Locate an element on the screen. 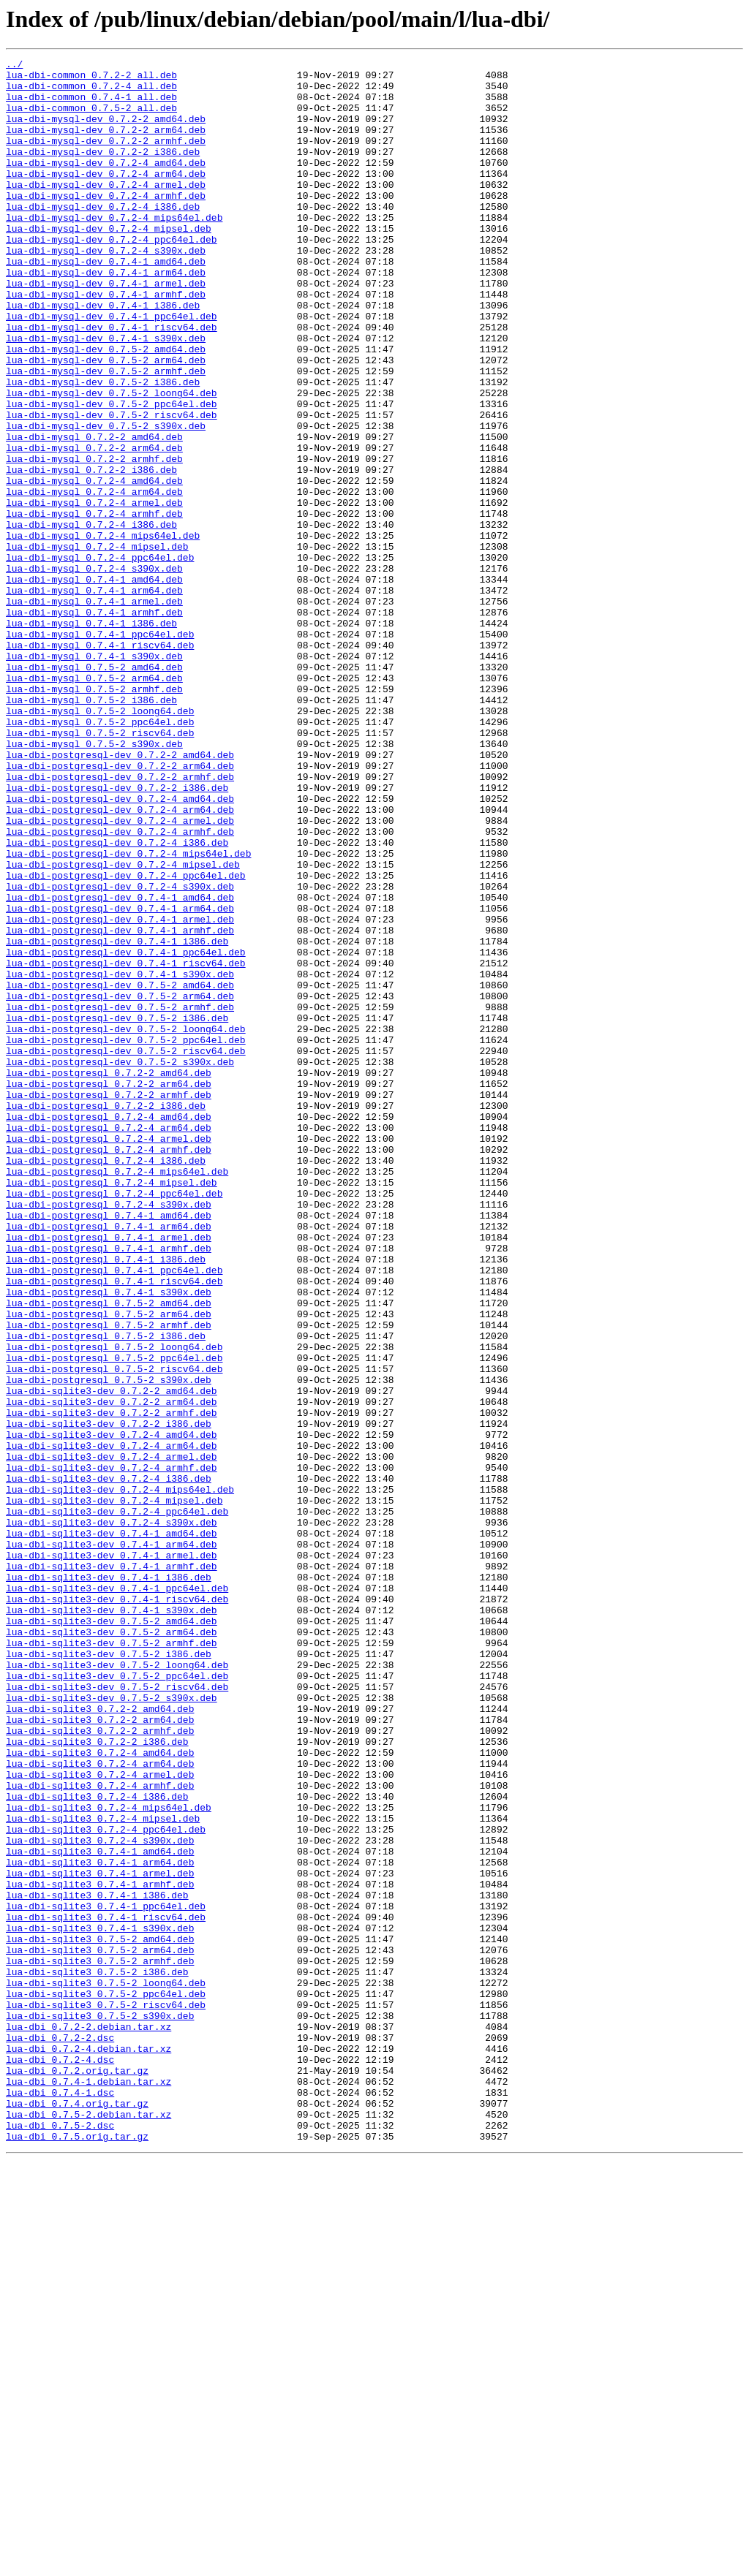  lua-dbi-sqlite3_0.7.5-2_ppc64el.deb is located at coordinates (106, 2381).